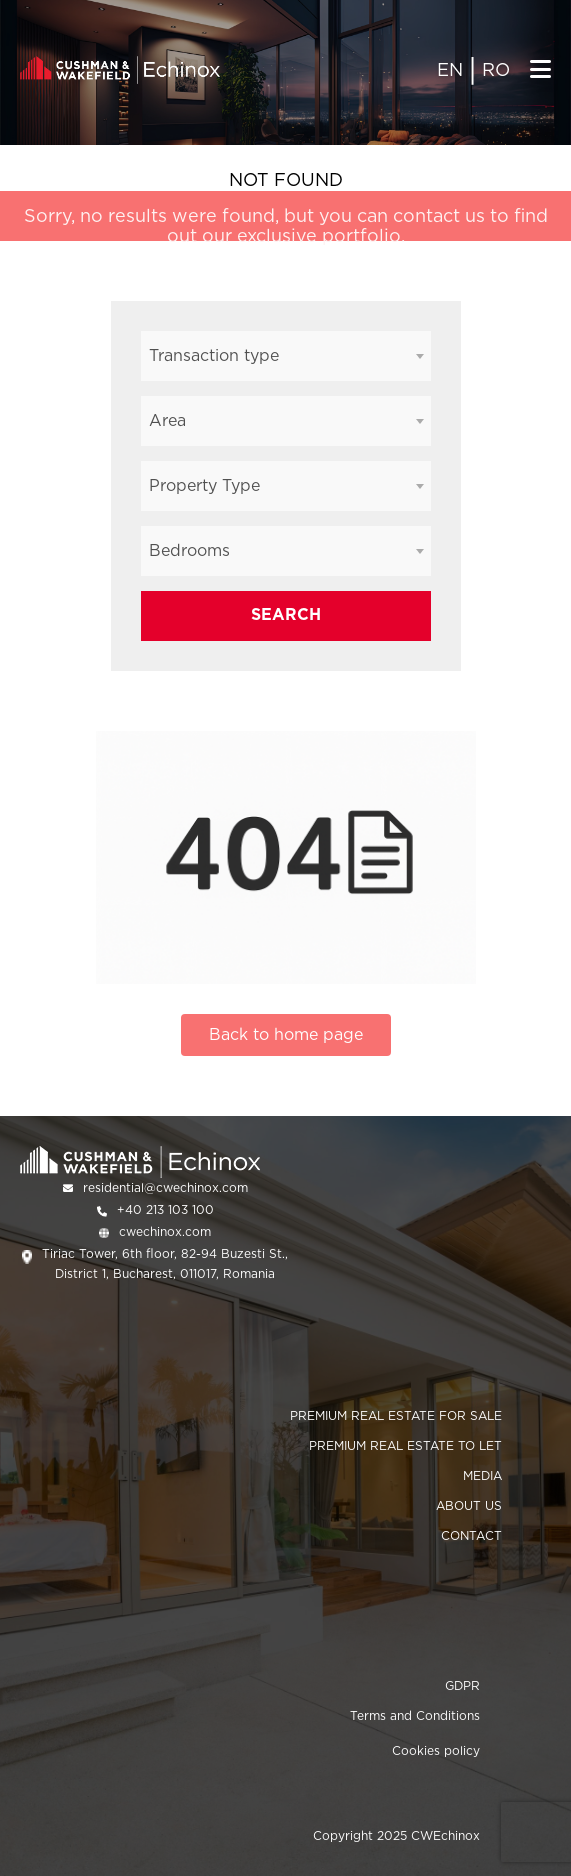 This screenshot has width=571, height=1876. Describe the element at coordinates (214, 355) in the screenshot. I see `Transaction type [textbox]` at that location.